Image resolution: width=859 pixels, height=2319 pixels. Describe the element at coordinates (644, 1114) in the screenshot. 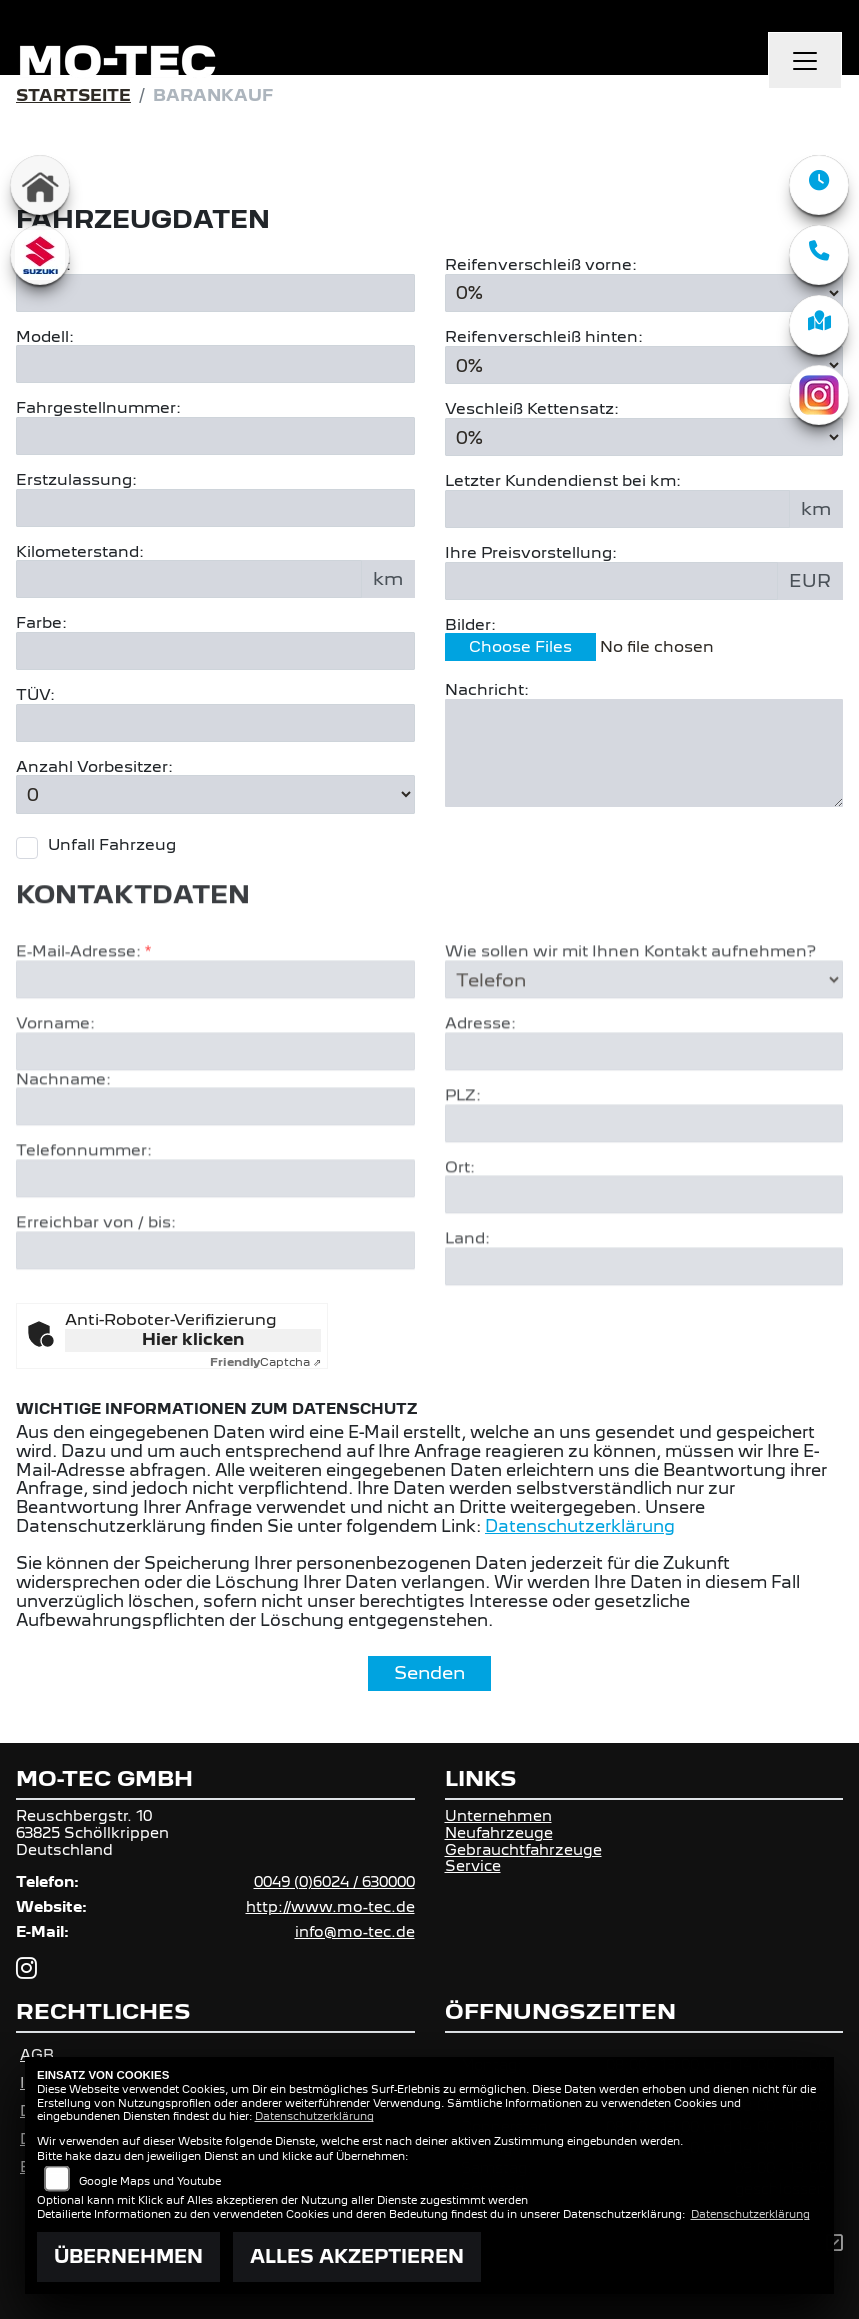

I see `[Adresse]` at that location.